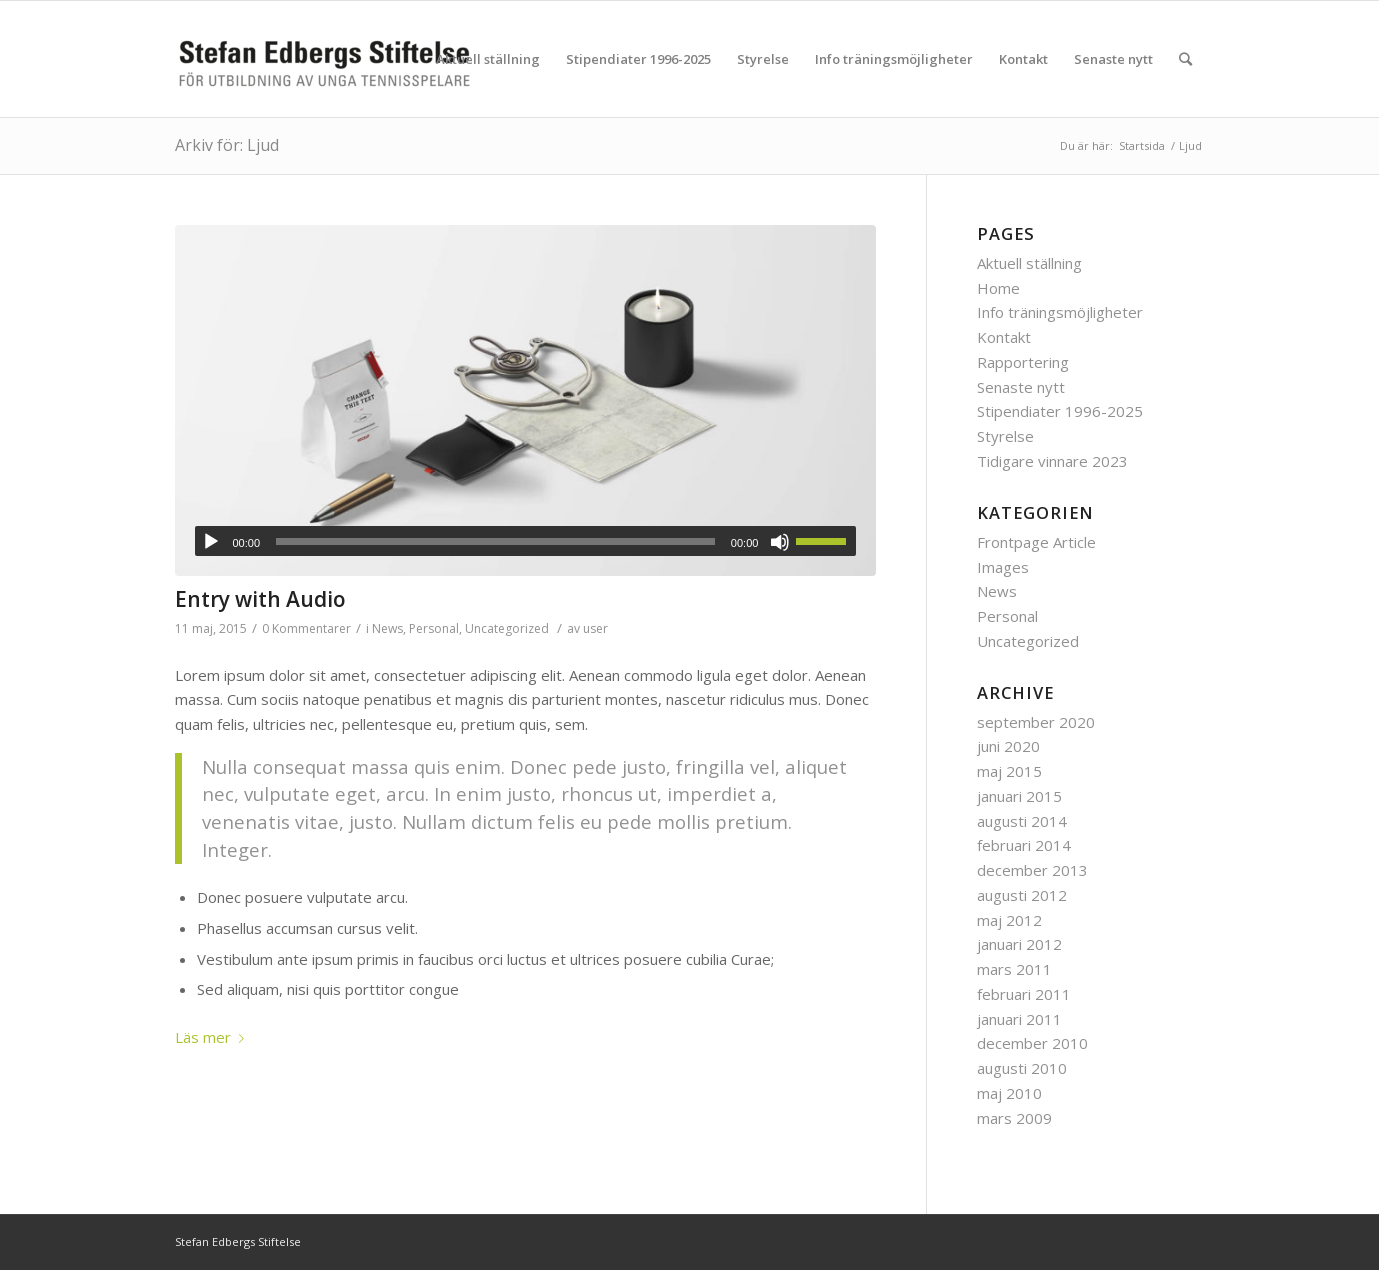  What do you see at coordinates (213, 1037) in the screenshot?
I see `Läs mer` at bounding box center [213, 1037].